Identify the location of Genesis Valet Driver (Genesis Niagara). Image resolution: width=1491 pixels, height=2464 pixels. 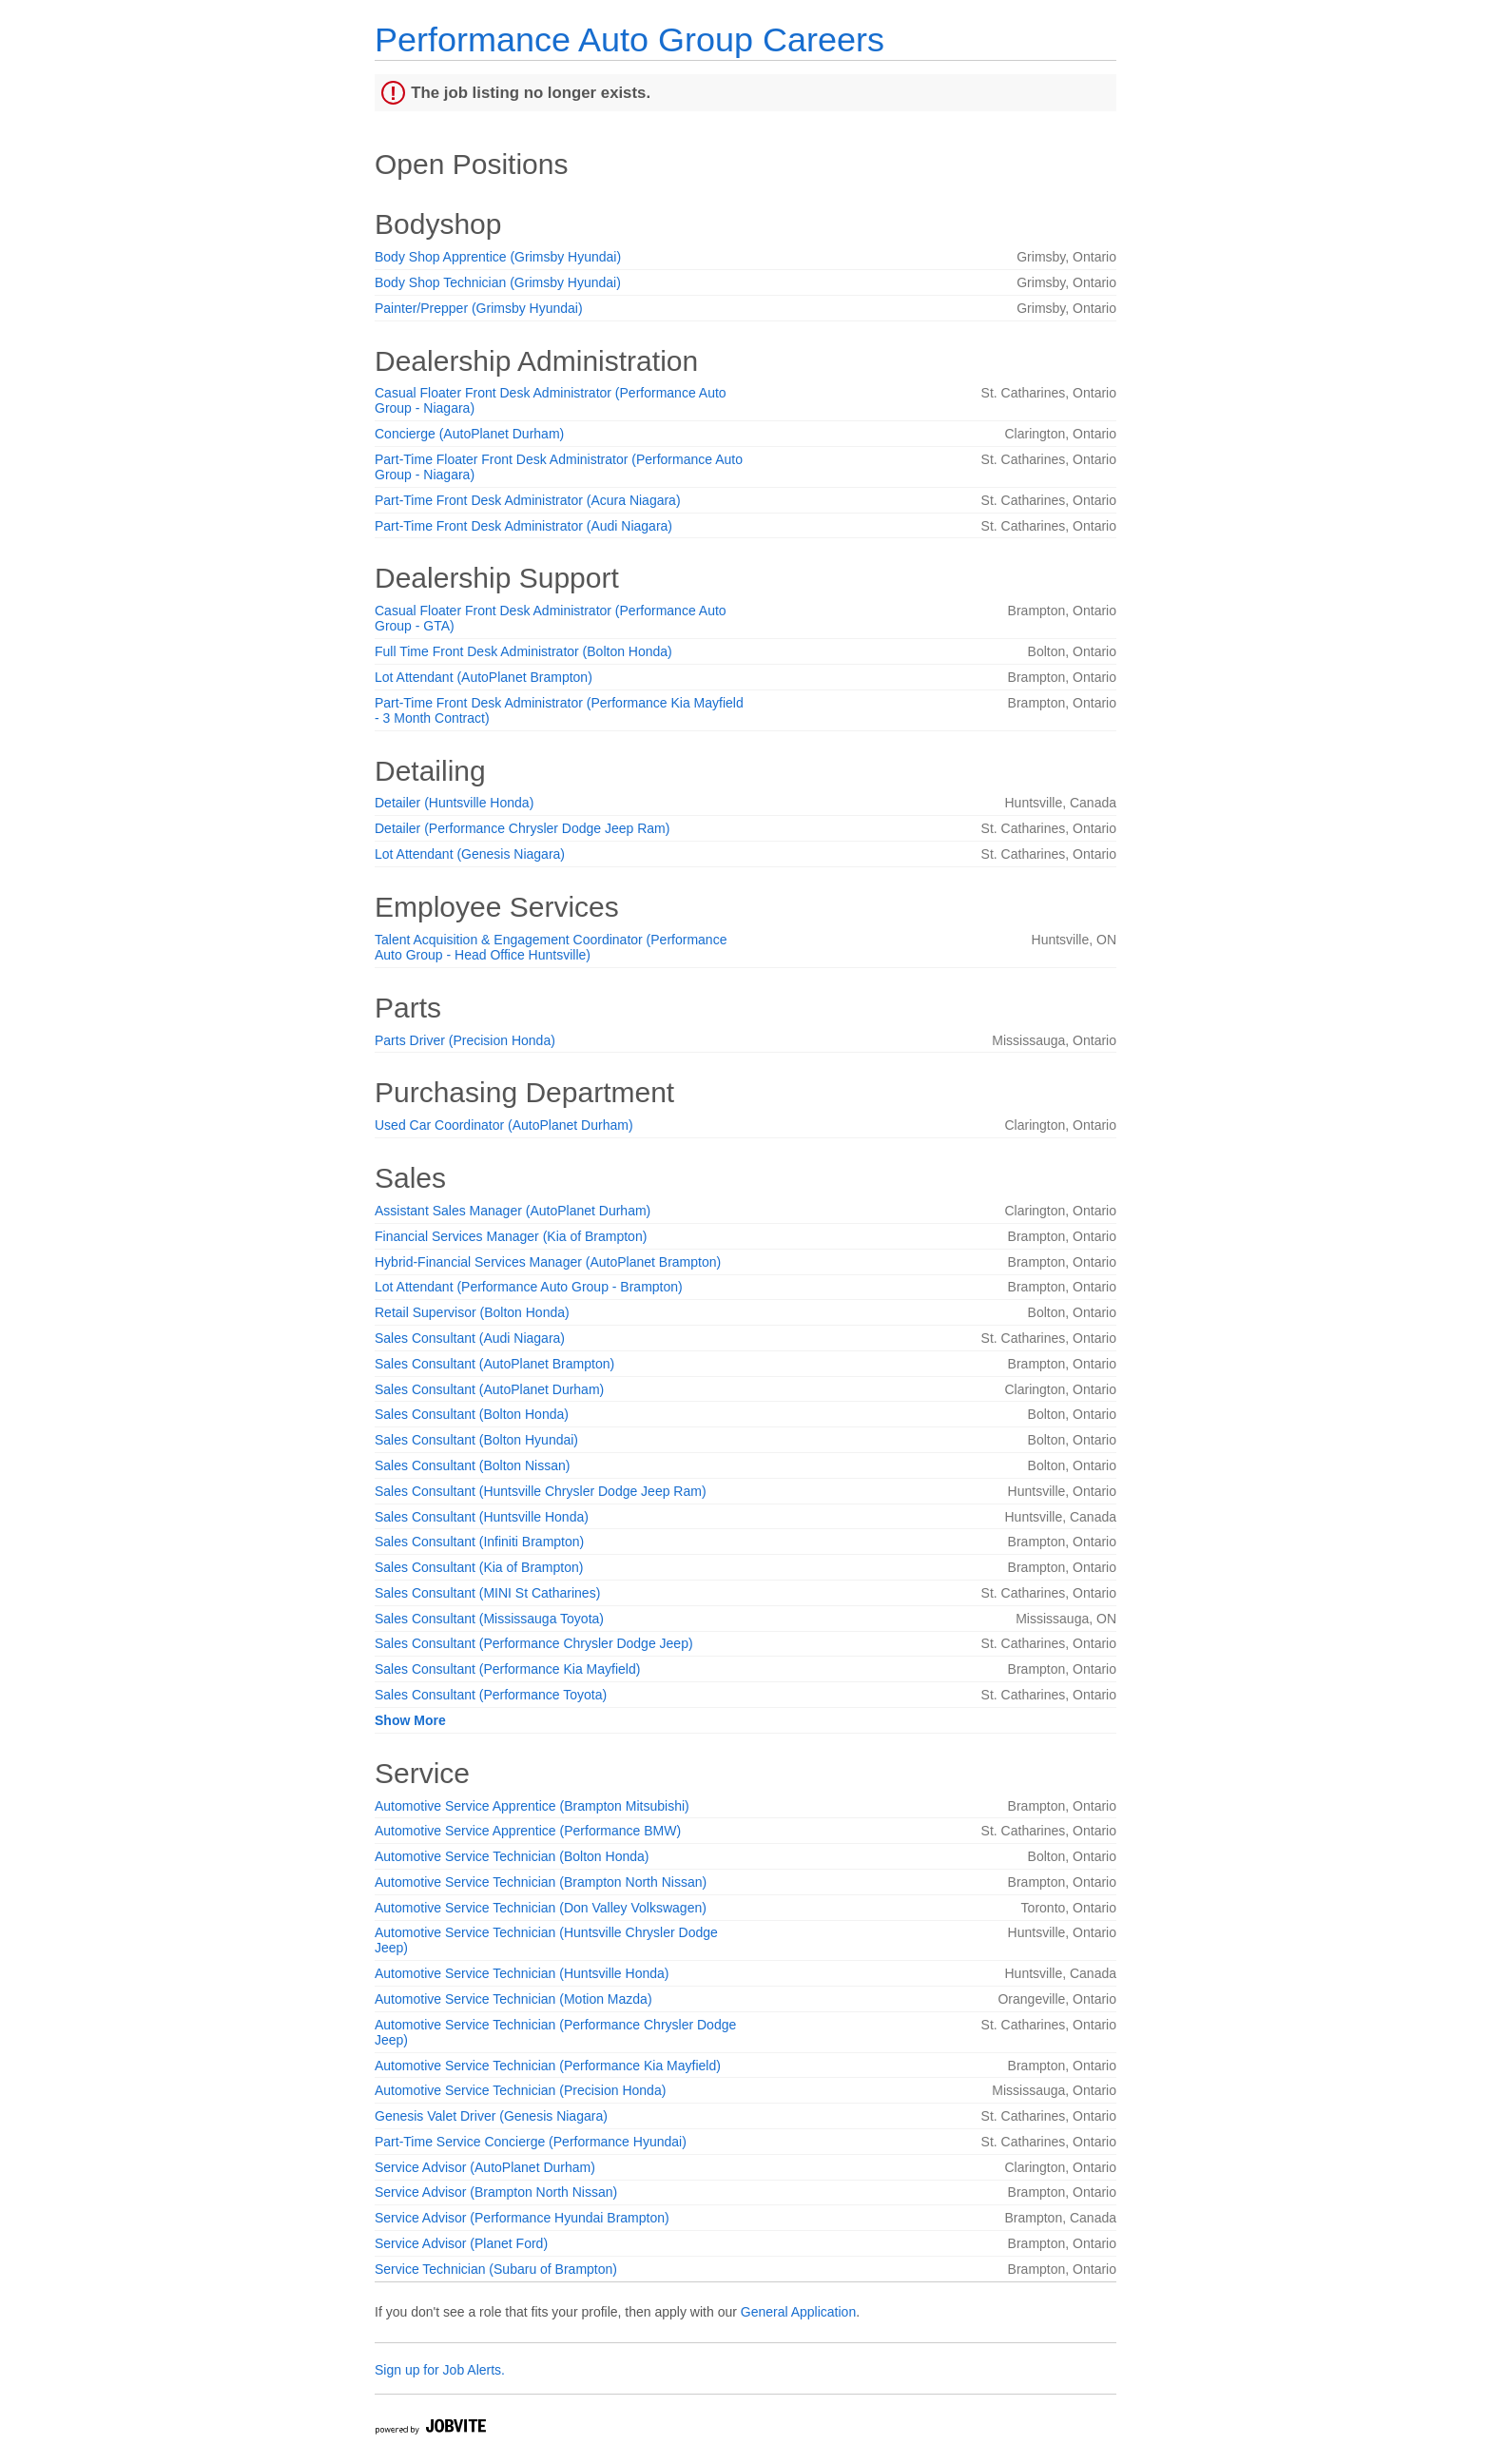
(491, 2116).